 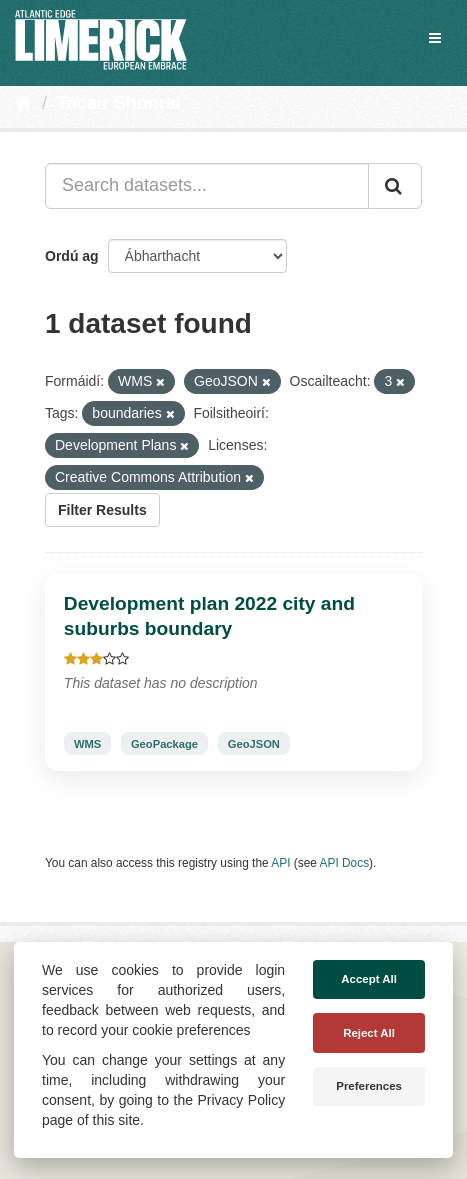 I want to click on GeoPackage, so click(x=164, y=743).